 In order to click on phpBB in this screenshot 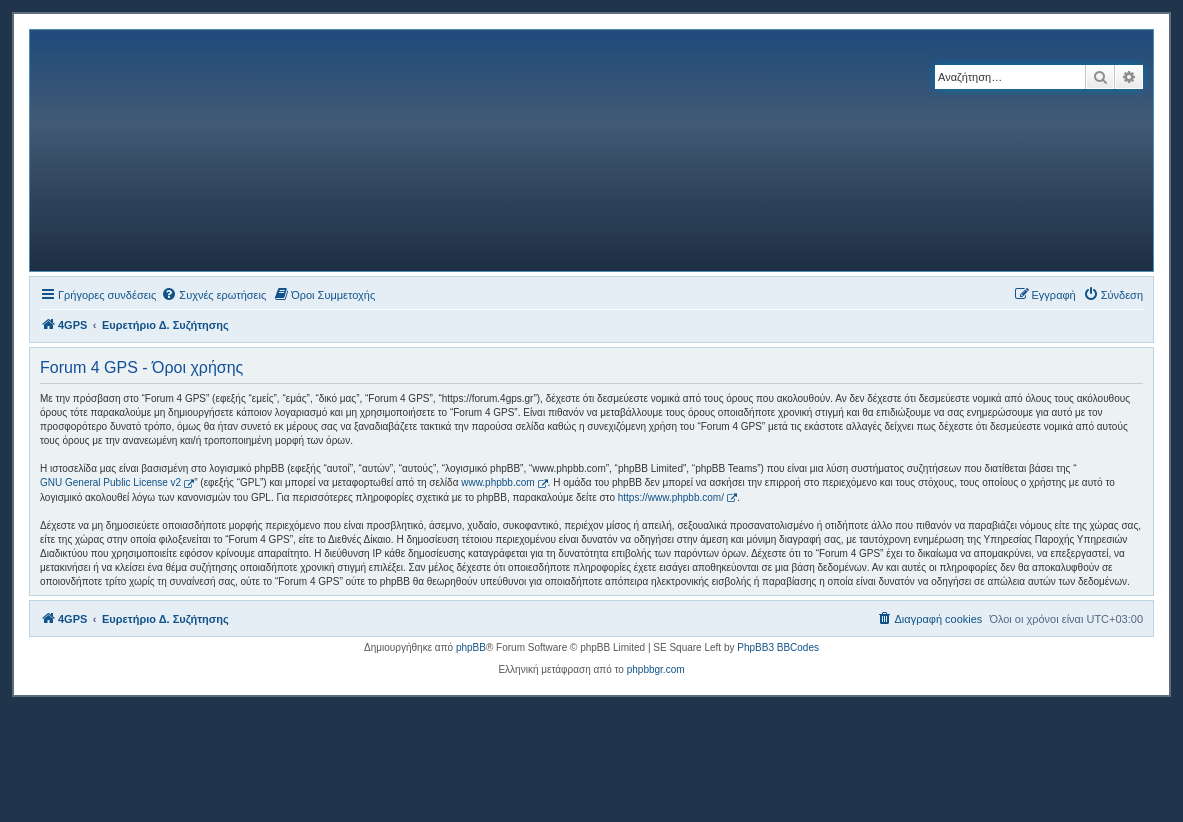, I will do `click(471, 647)`.